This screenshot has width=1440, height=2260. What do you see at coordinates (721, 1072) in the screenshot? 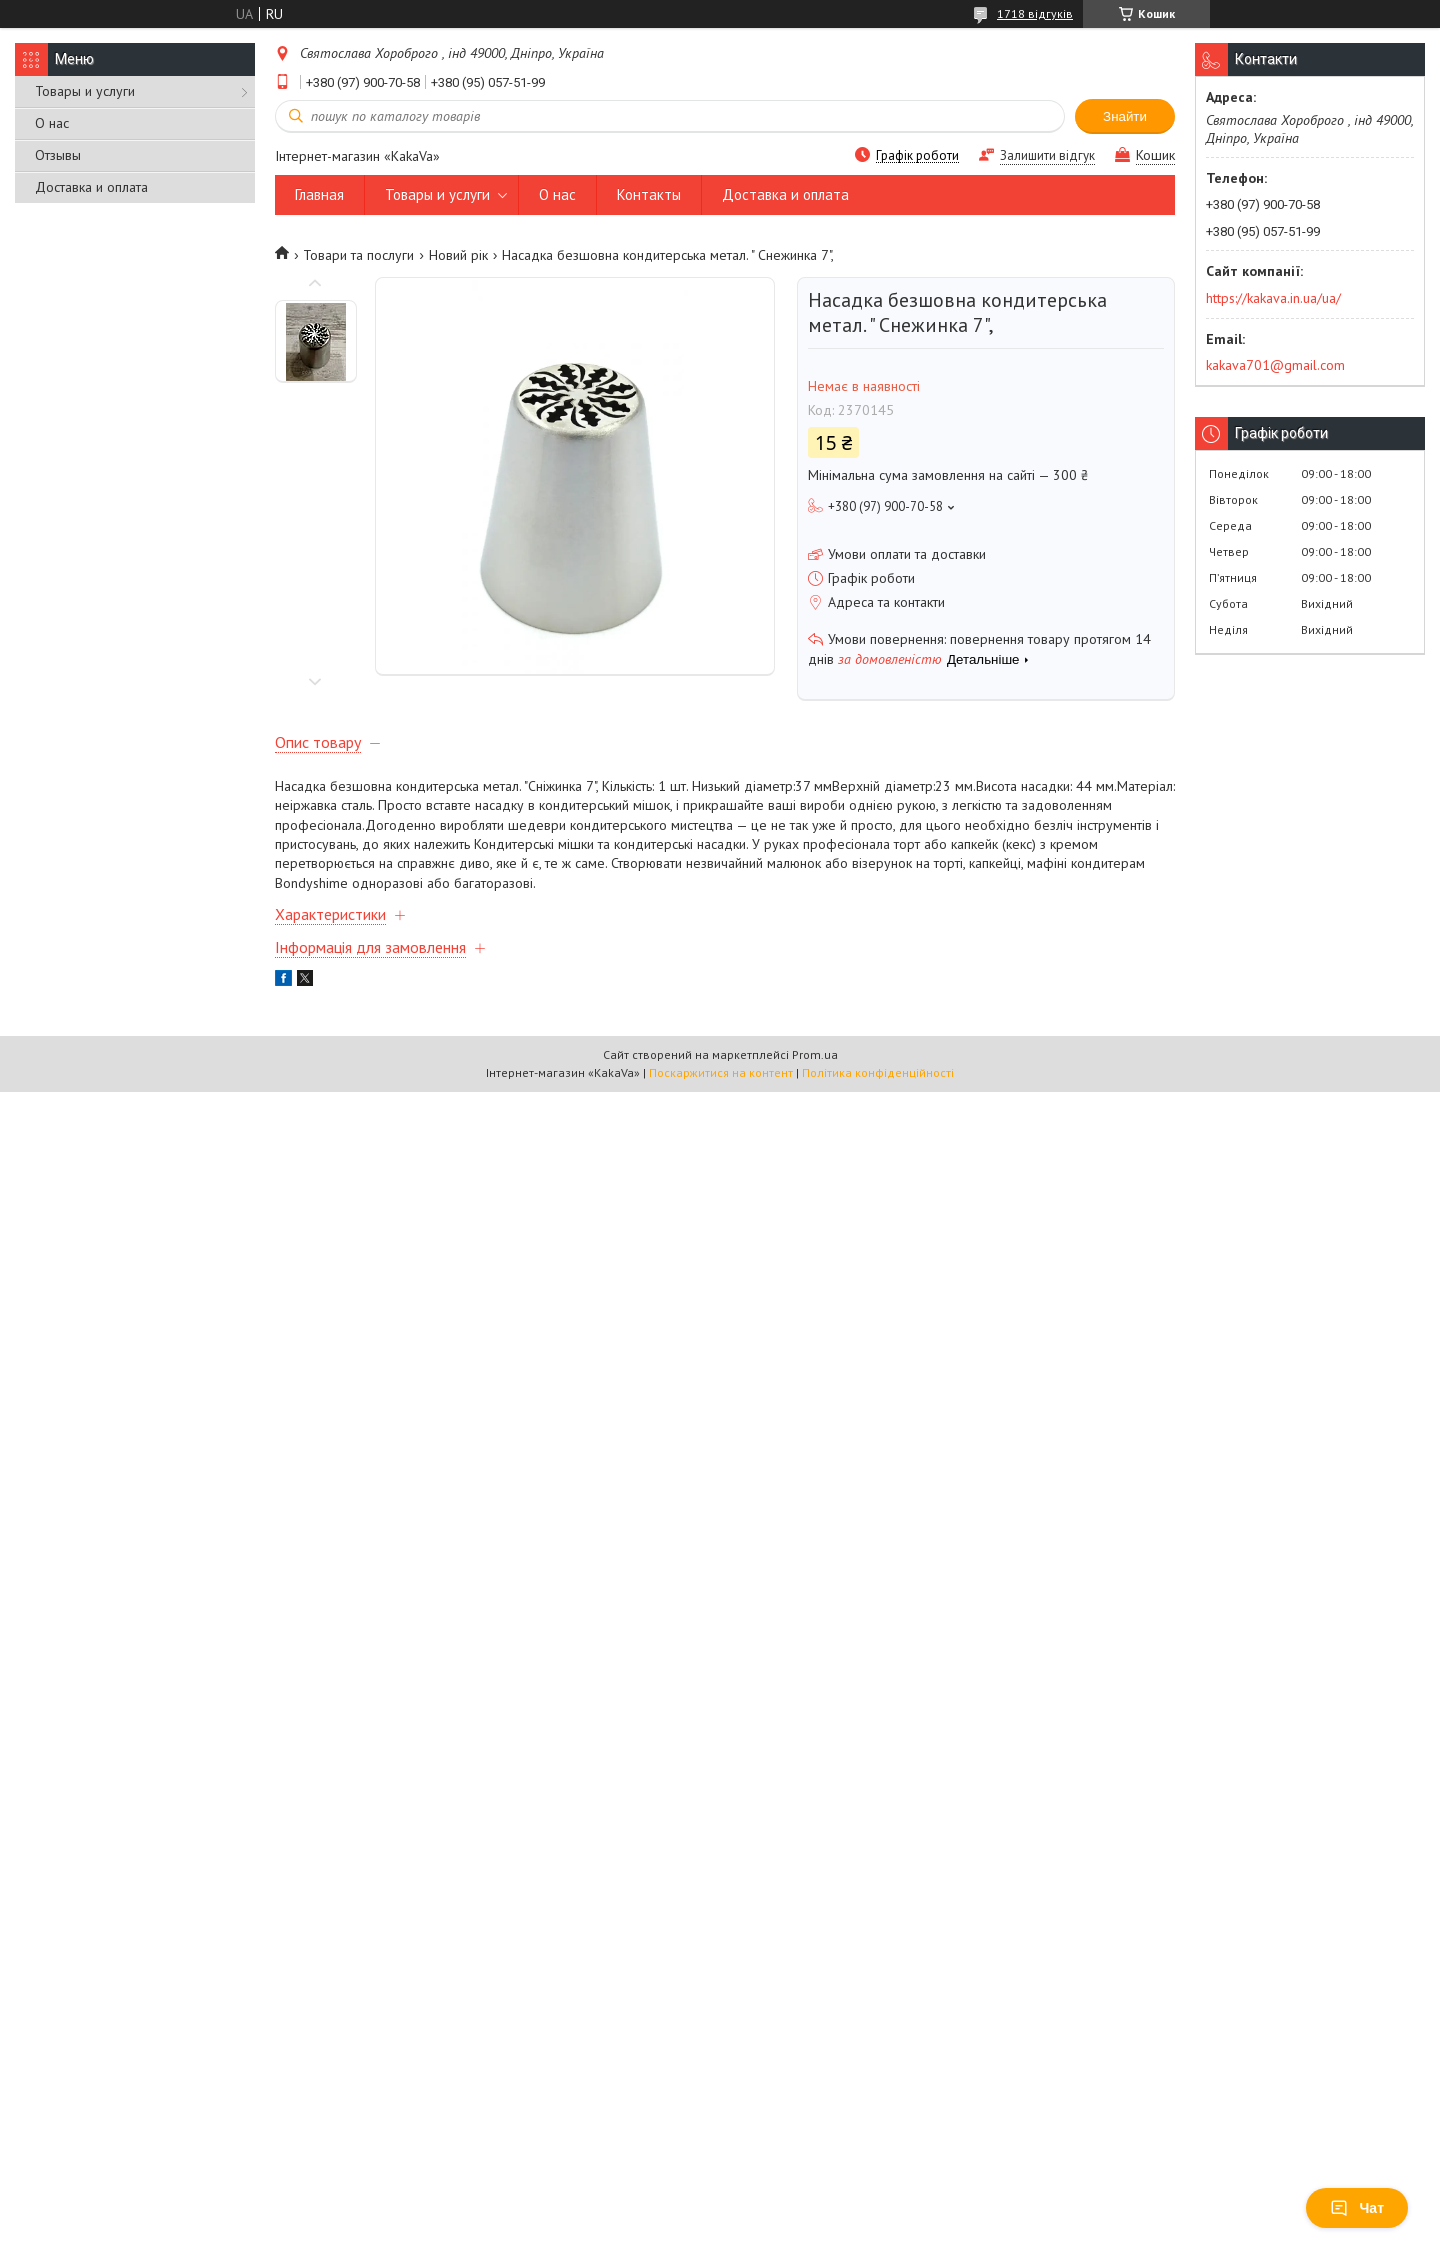
I see `Поскаржитися на контент` at bounding box center [721, 1072].